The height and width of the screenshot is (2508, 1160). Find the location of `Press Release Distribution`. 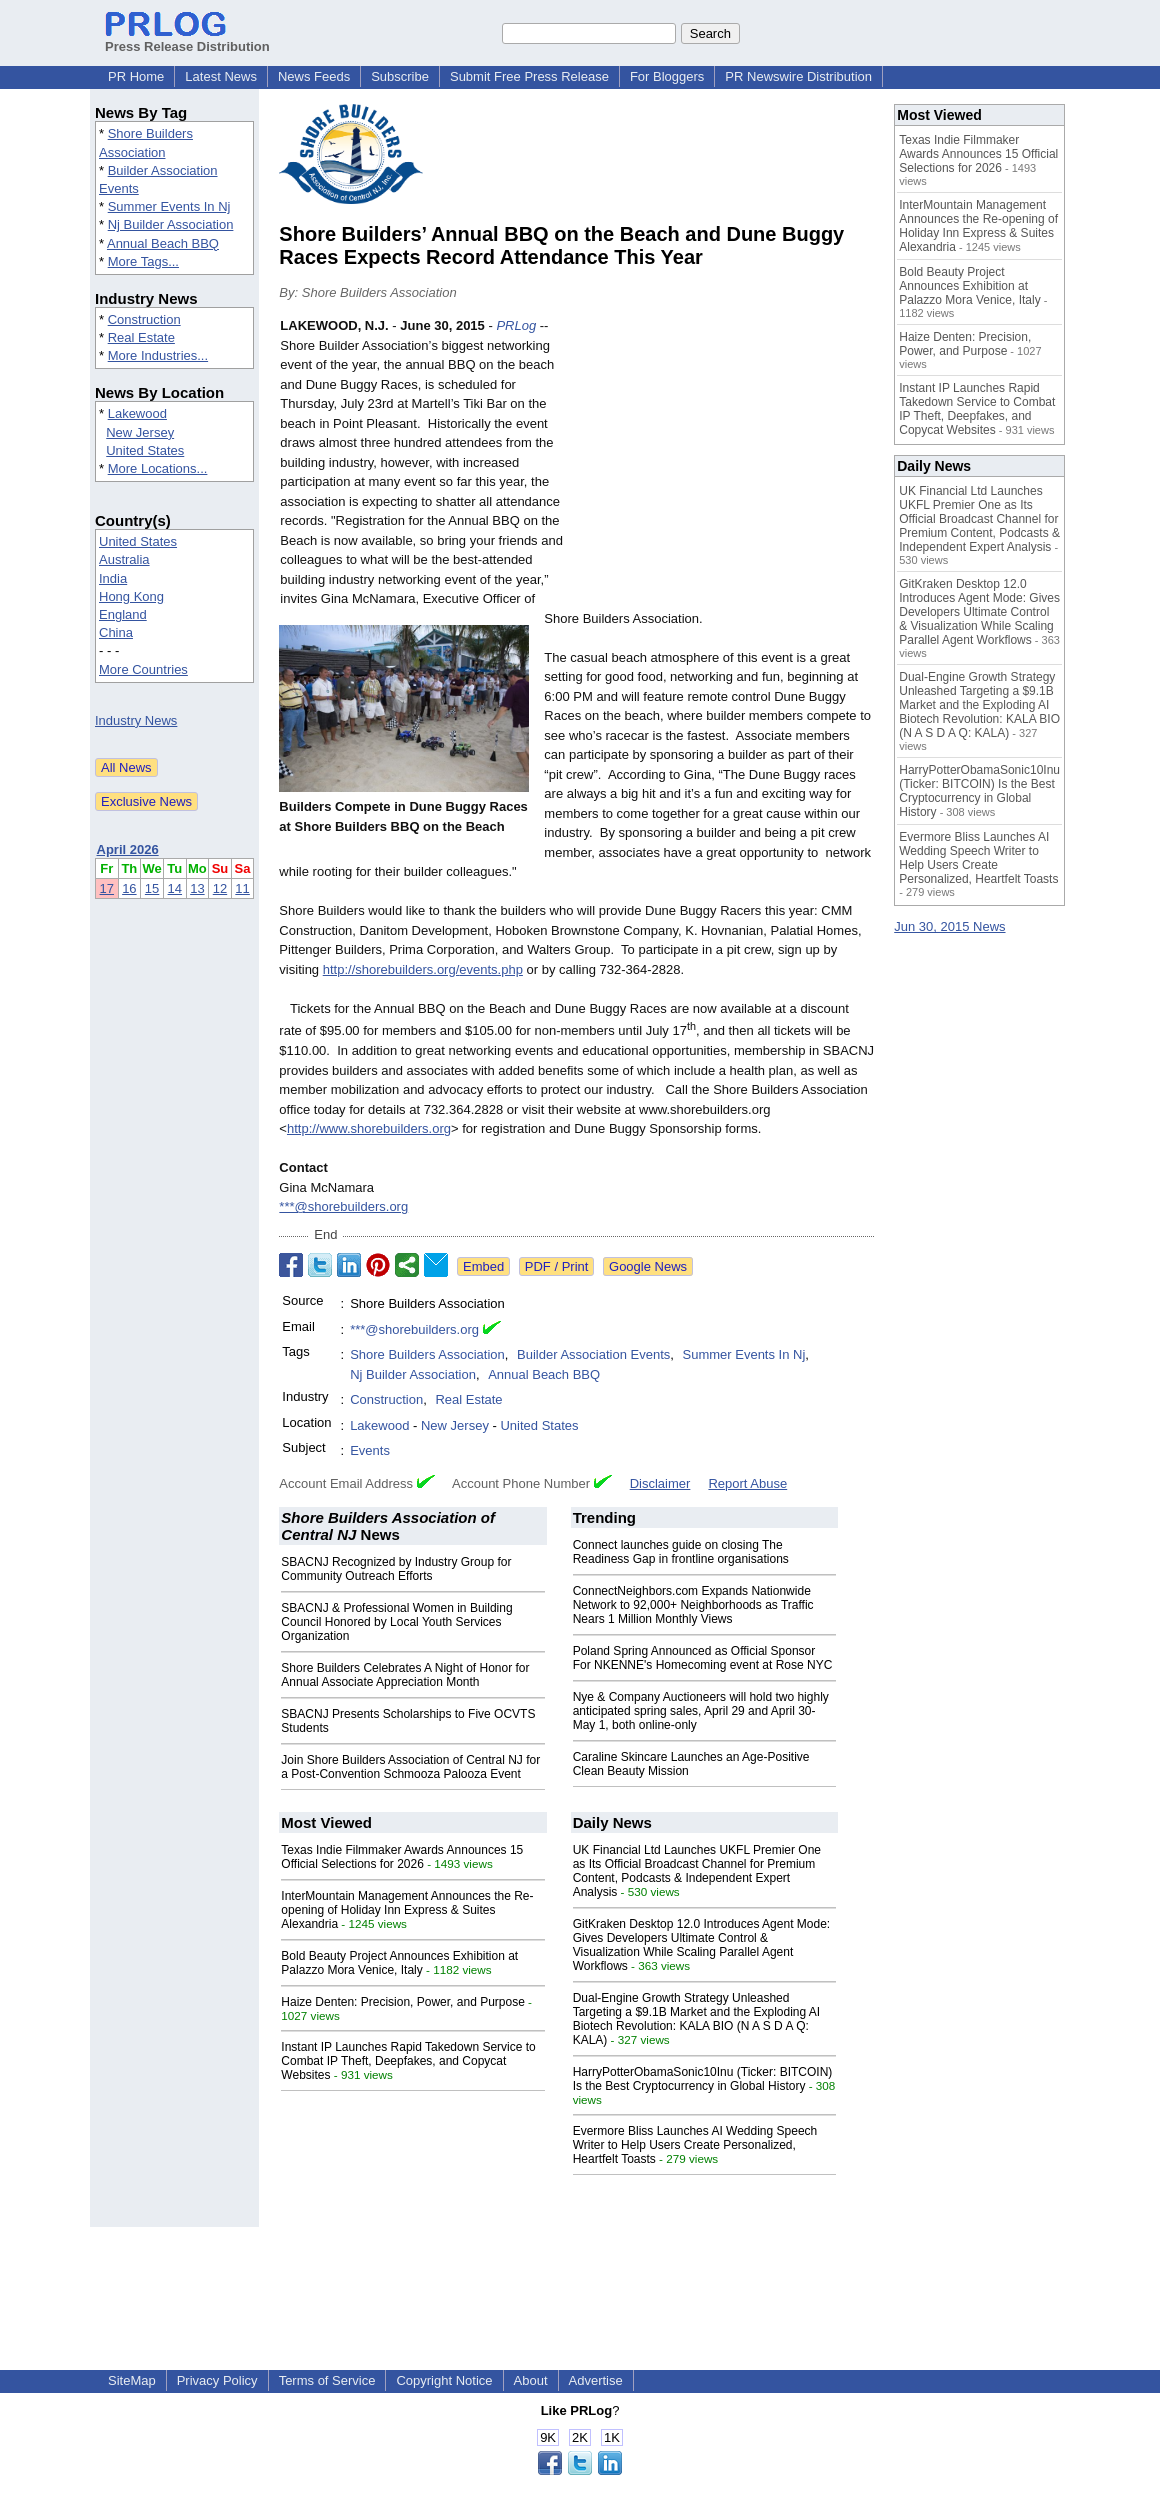

Press Release Distribution is located at coordinates (187, 39).